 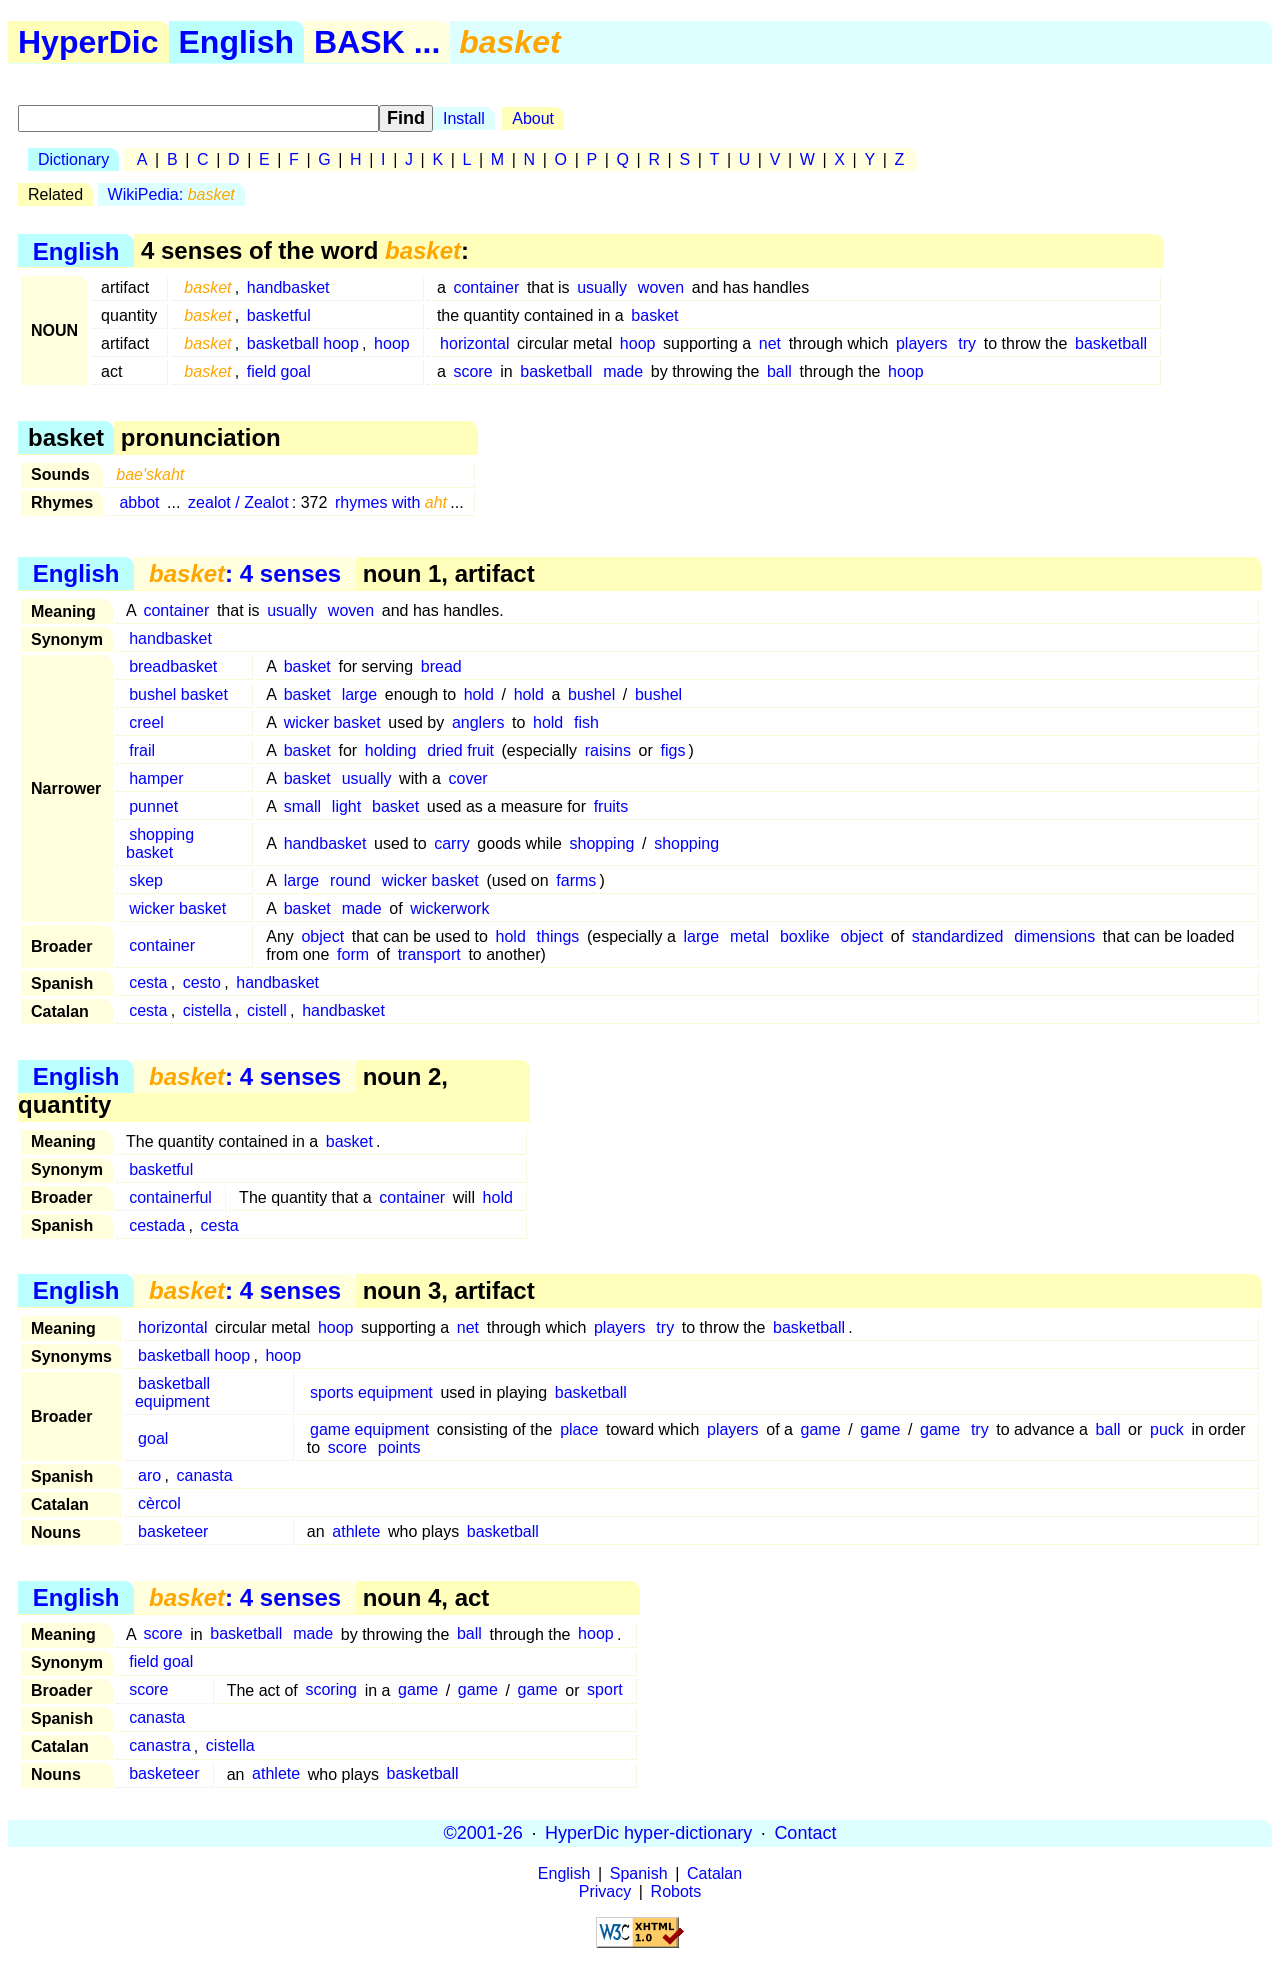 I want to click on raisins, so click(x=608, y=750).